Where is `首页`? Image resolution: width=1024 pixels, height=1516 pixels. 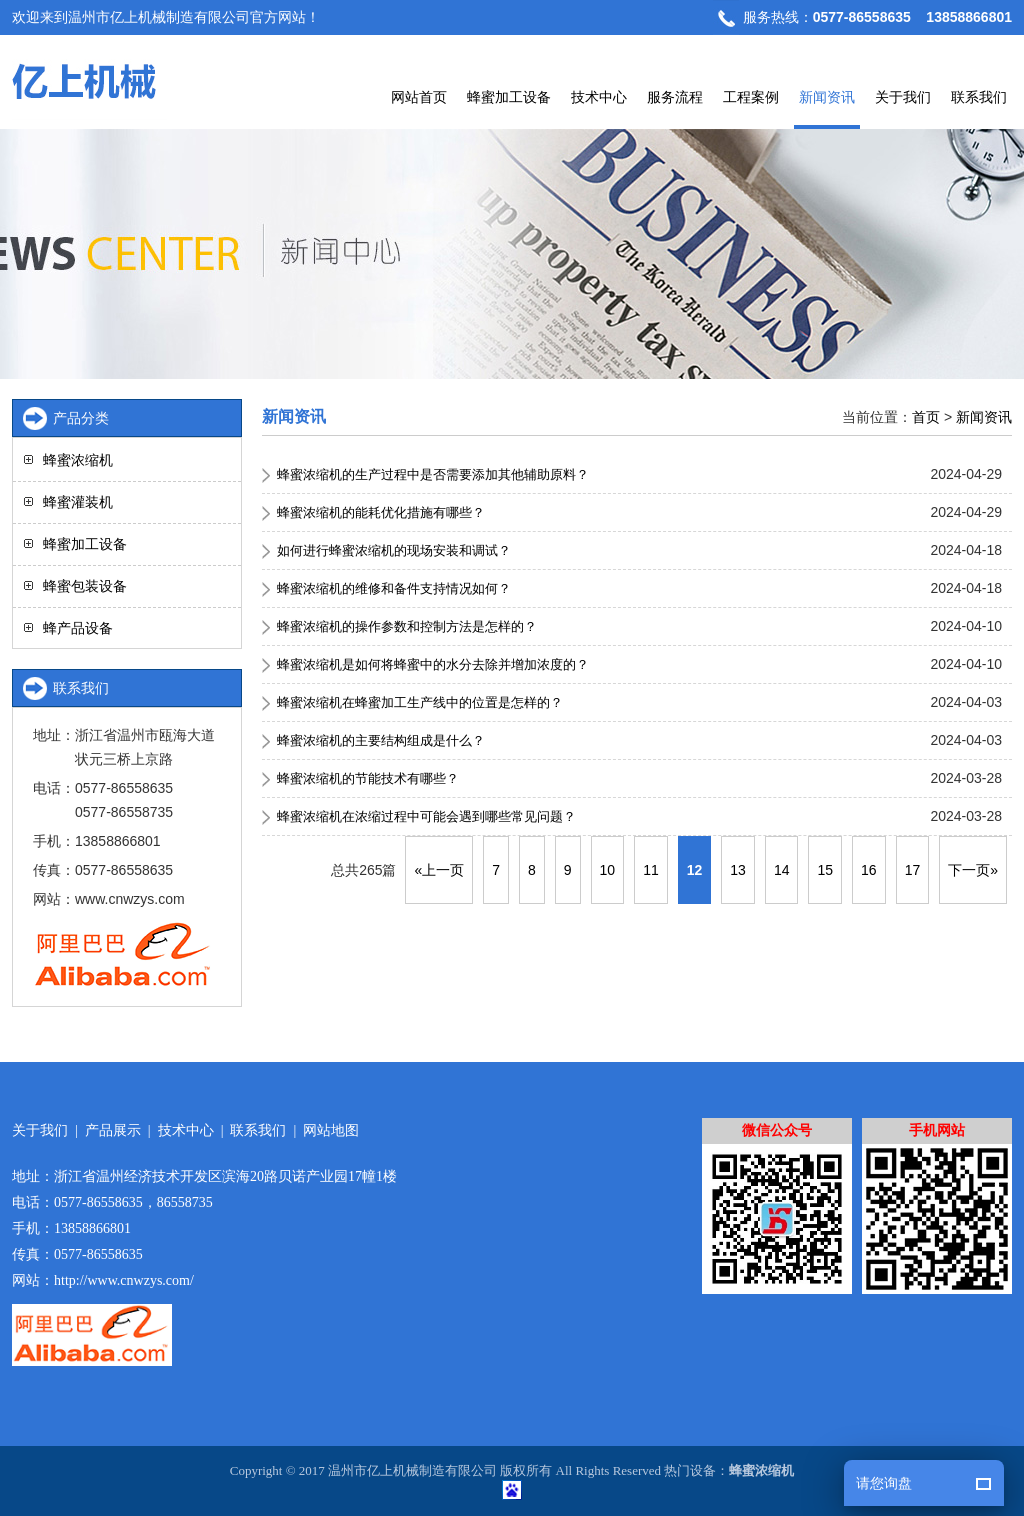
首页 is located at coordinates (926, 417).